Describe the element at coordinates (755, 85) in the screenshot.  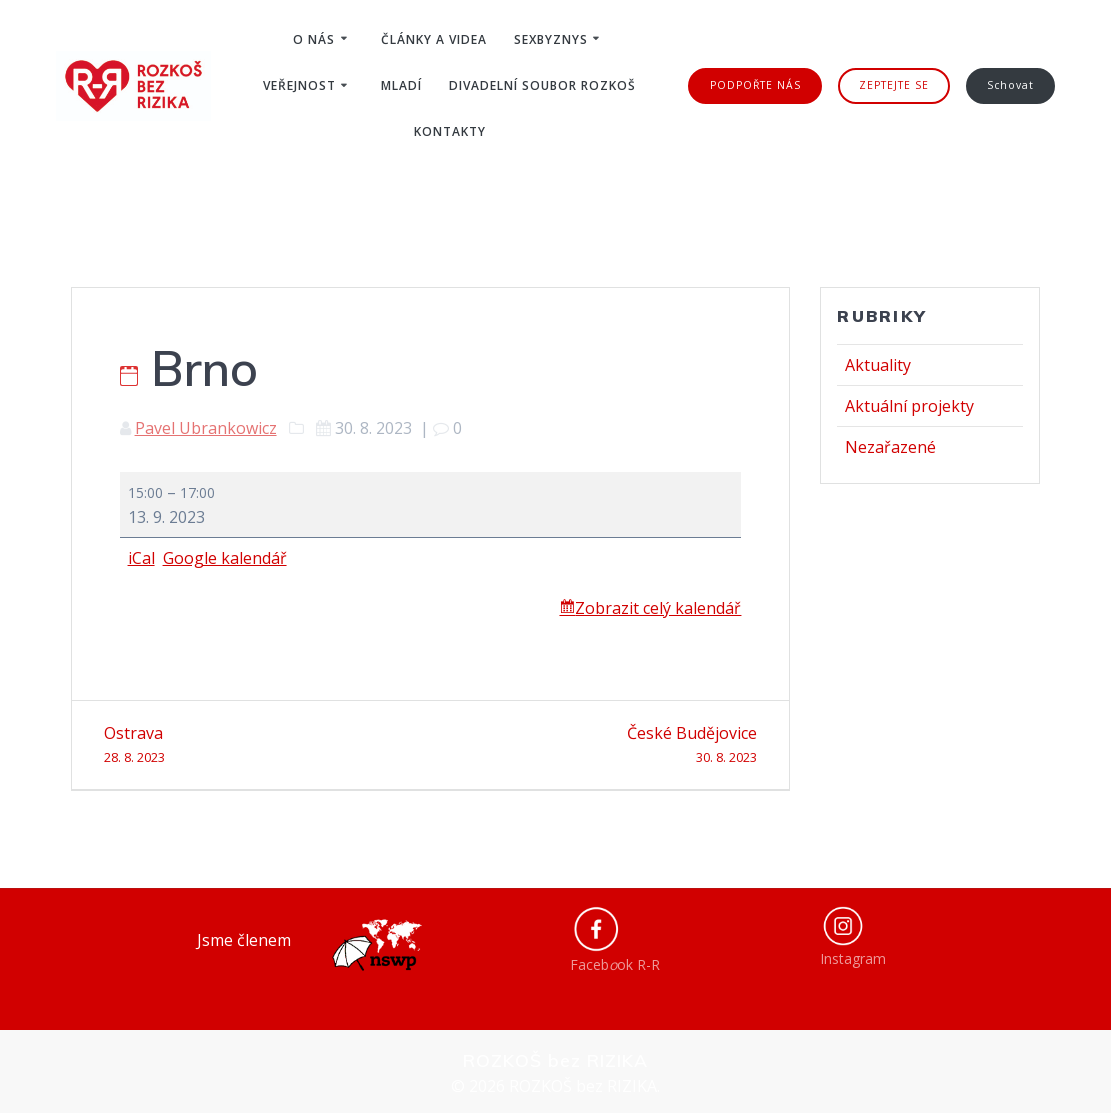
I see `PODPOŘTE NÁS` at that location.